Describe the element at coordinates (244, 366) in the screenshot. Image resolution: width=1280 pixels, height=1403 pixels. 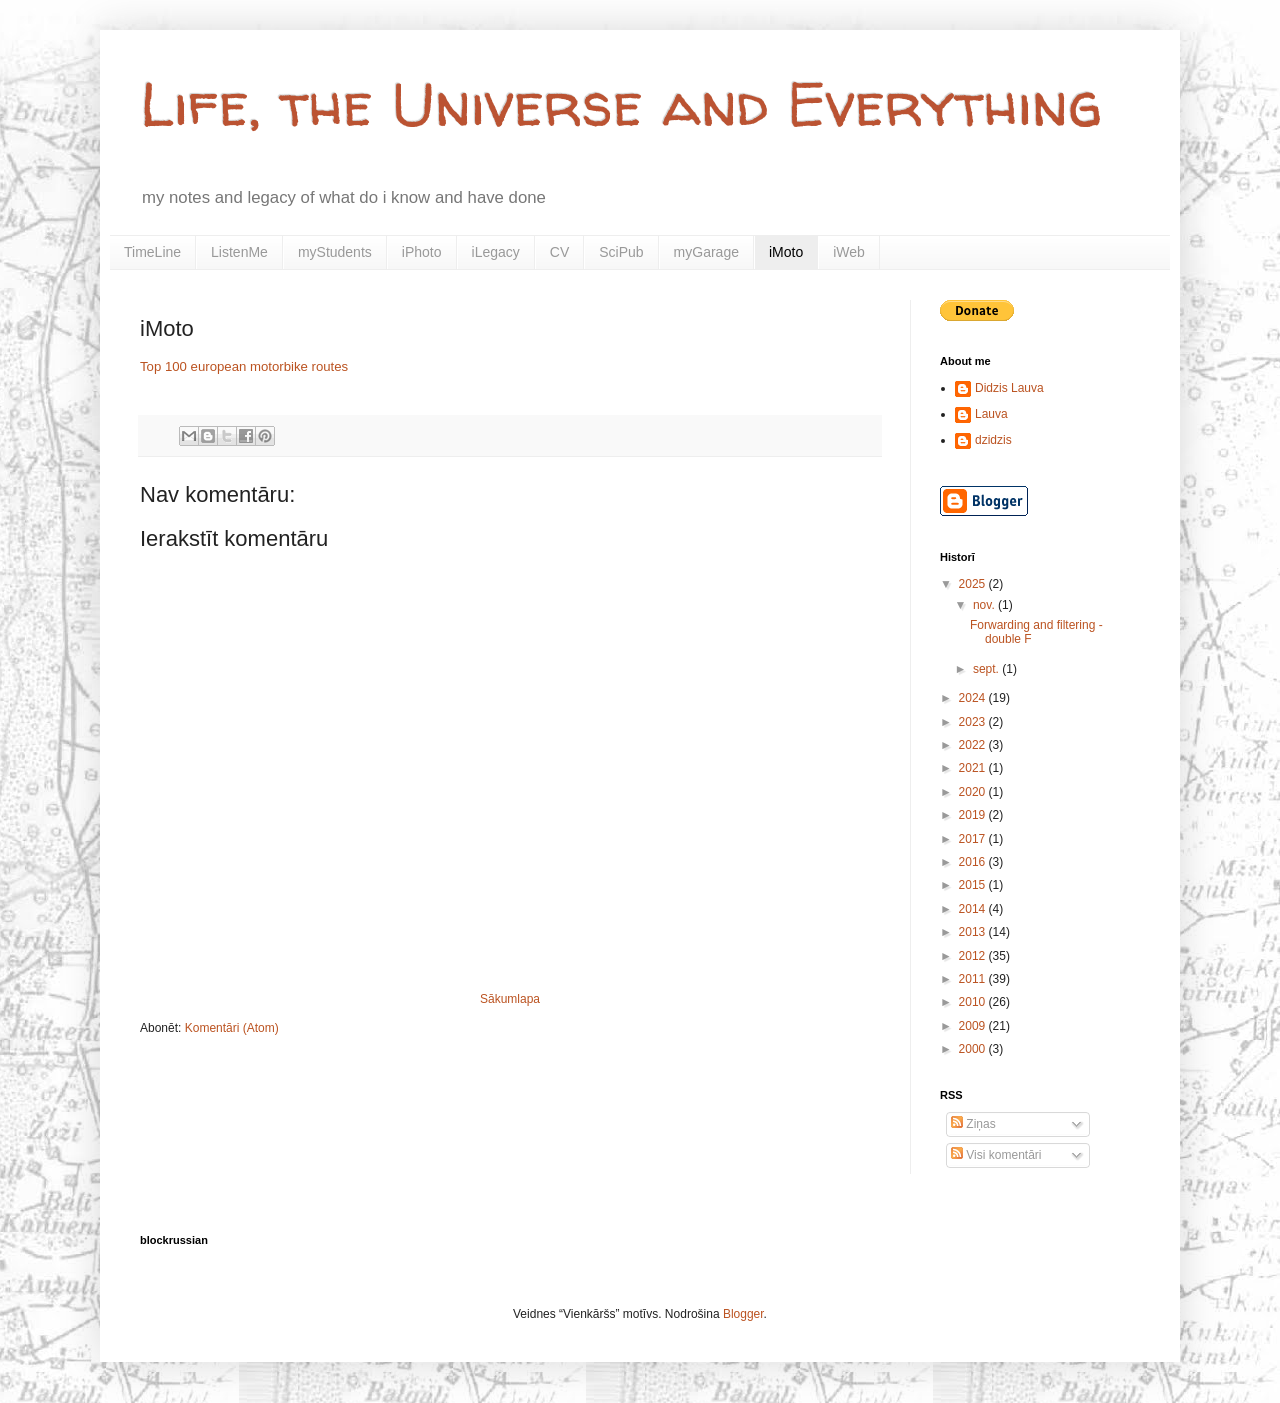
I see `Top 100 european motorbike routes` at that location.